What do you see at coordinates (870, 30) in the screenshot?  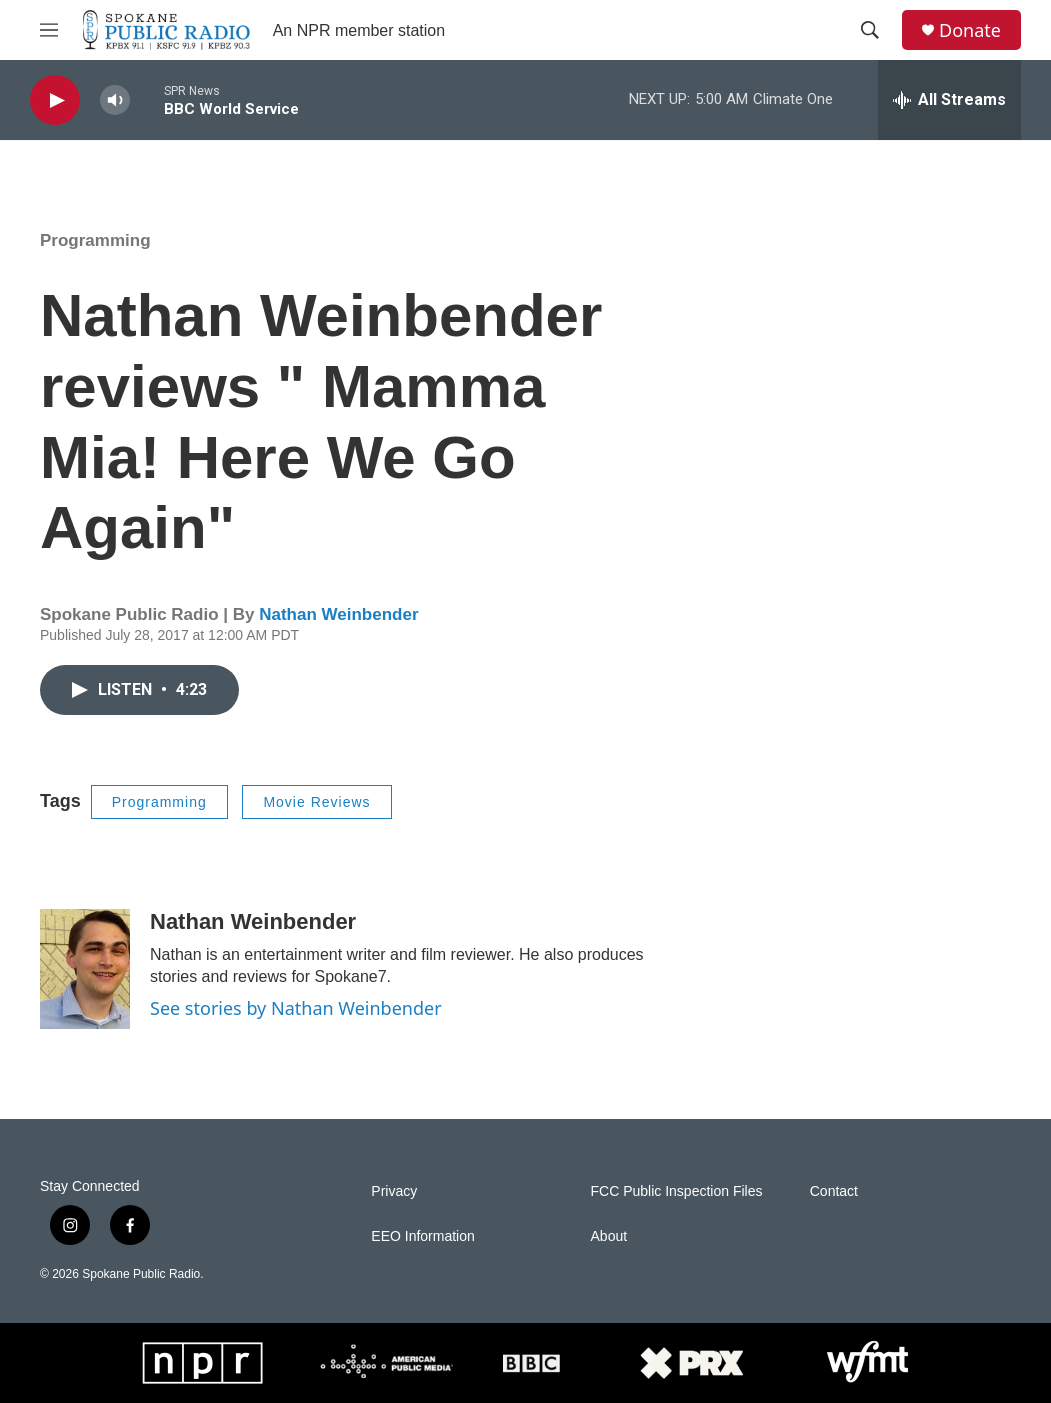 I see `[header-search-icon]` at bounding box center [870, 30].